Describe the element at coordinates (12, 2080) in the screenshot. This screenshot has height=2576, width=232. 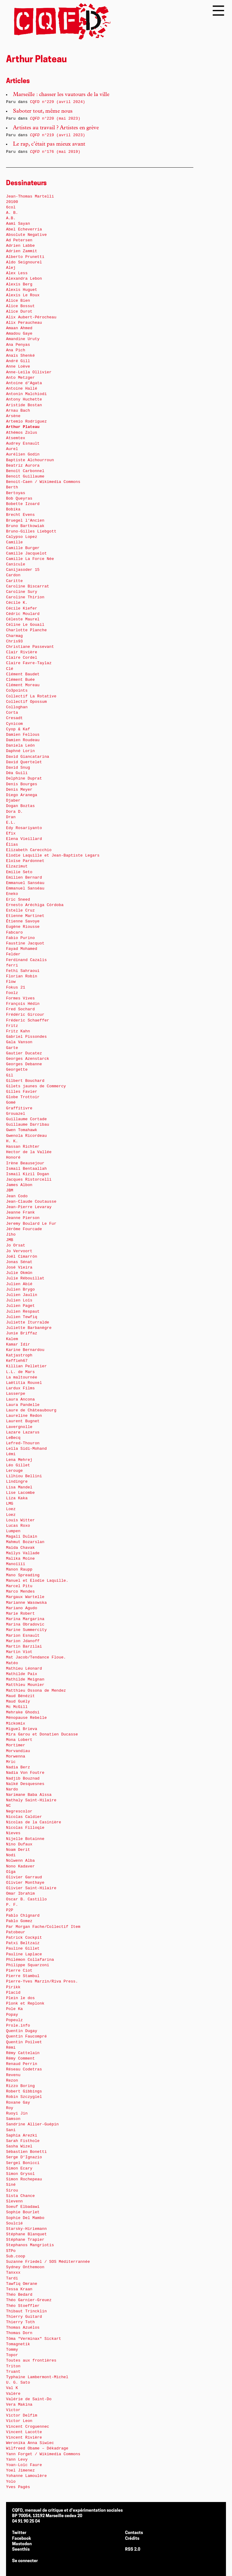
I see `Rezon` at that location.